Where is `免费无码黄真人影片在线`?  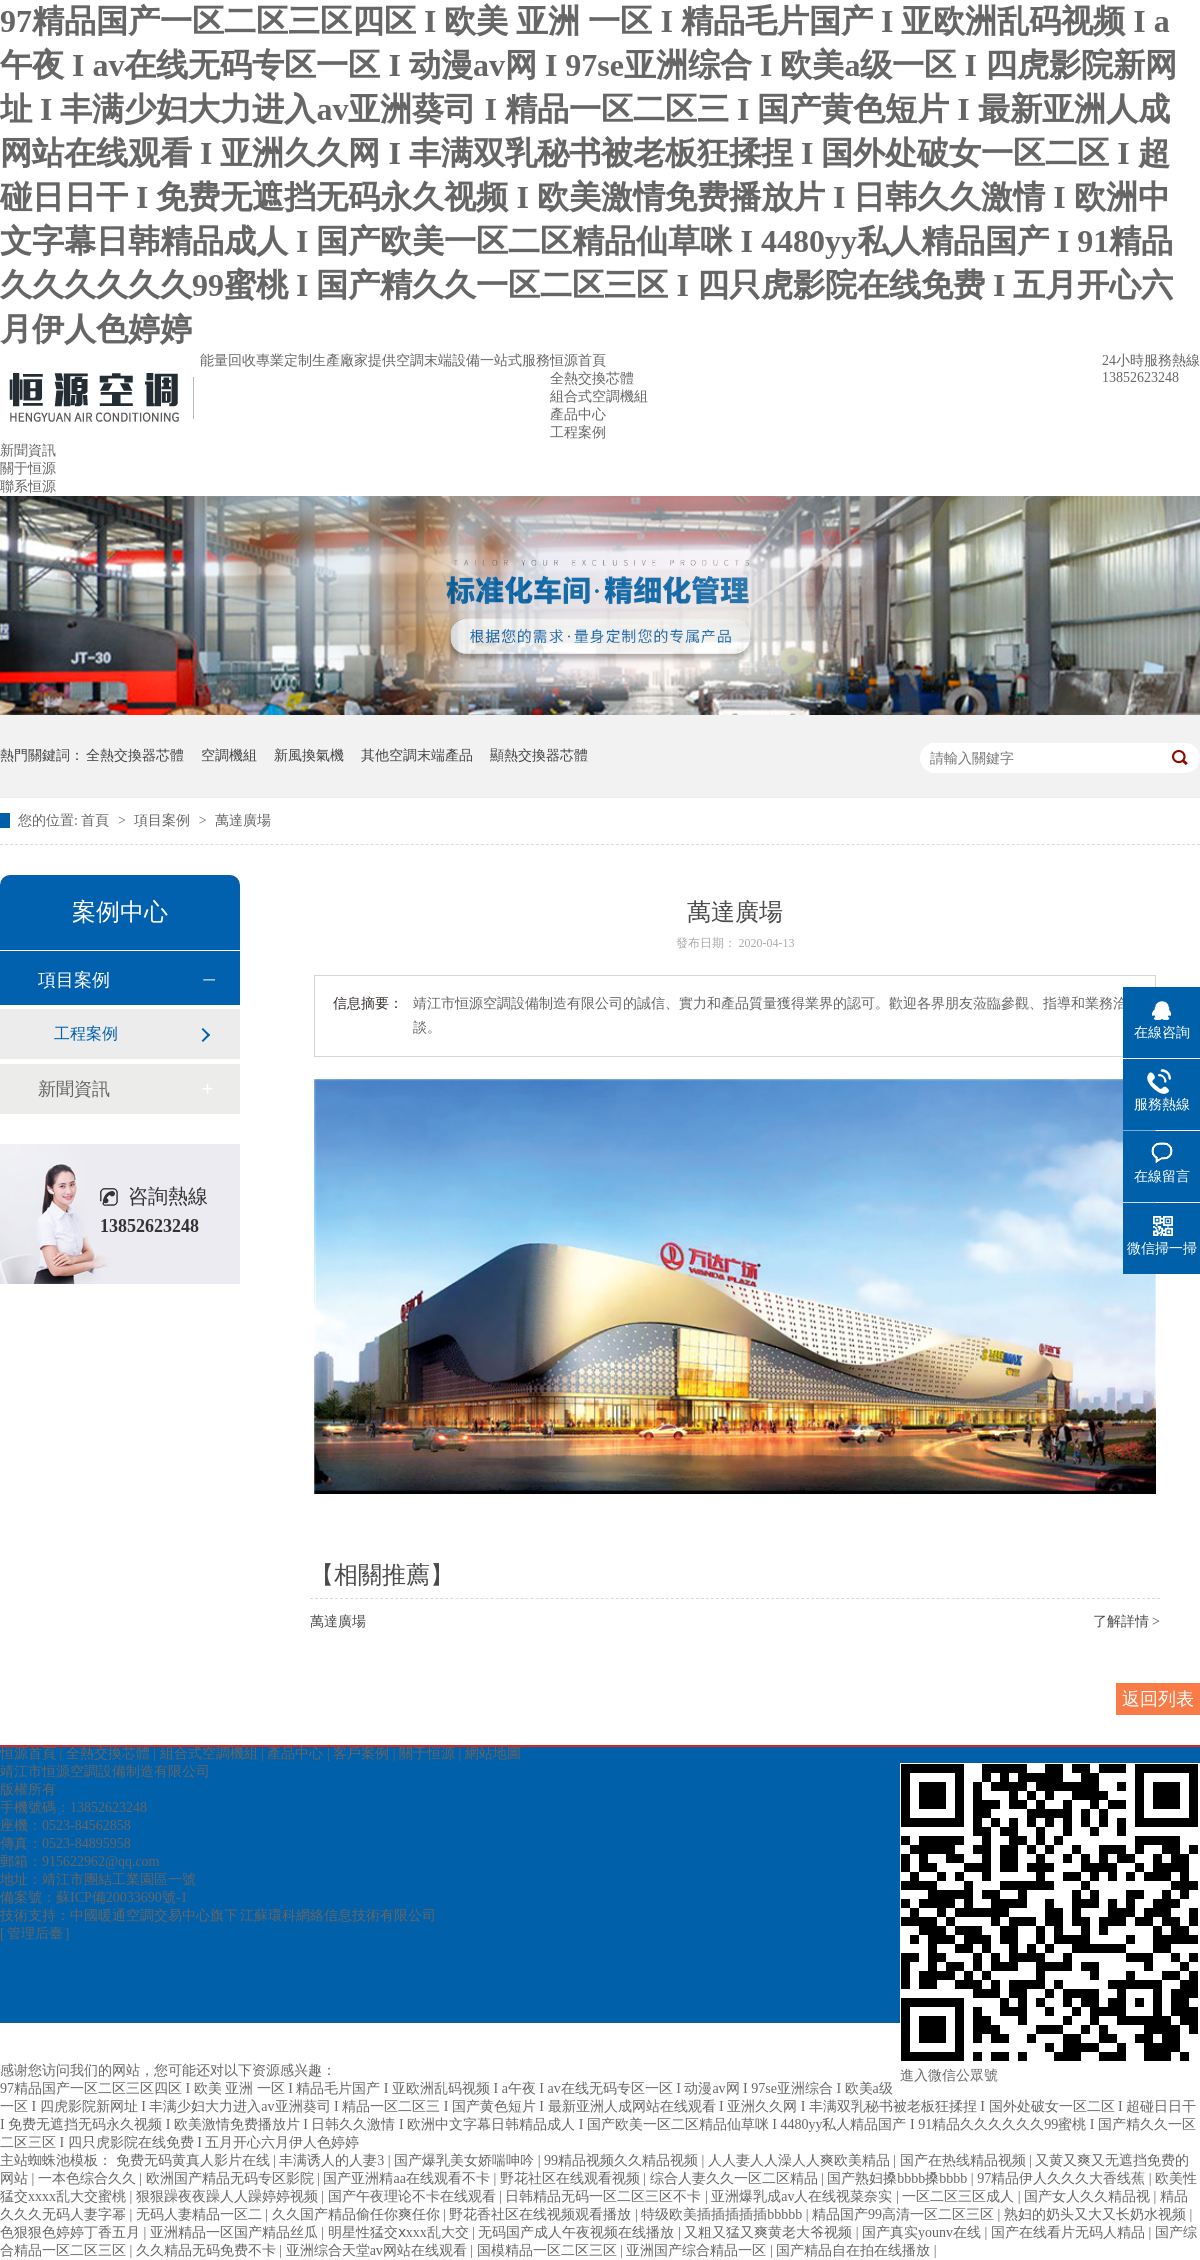
免费无码黄真人影片在线 is located at coordinates (195, 2160).